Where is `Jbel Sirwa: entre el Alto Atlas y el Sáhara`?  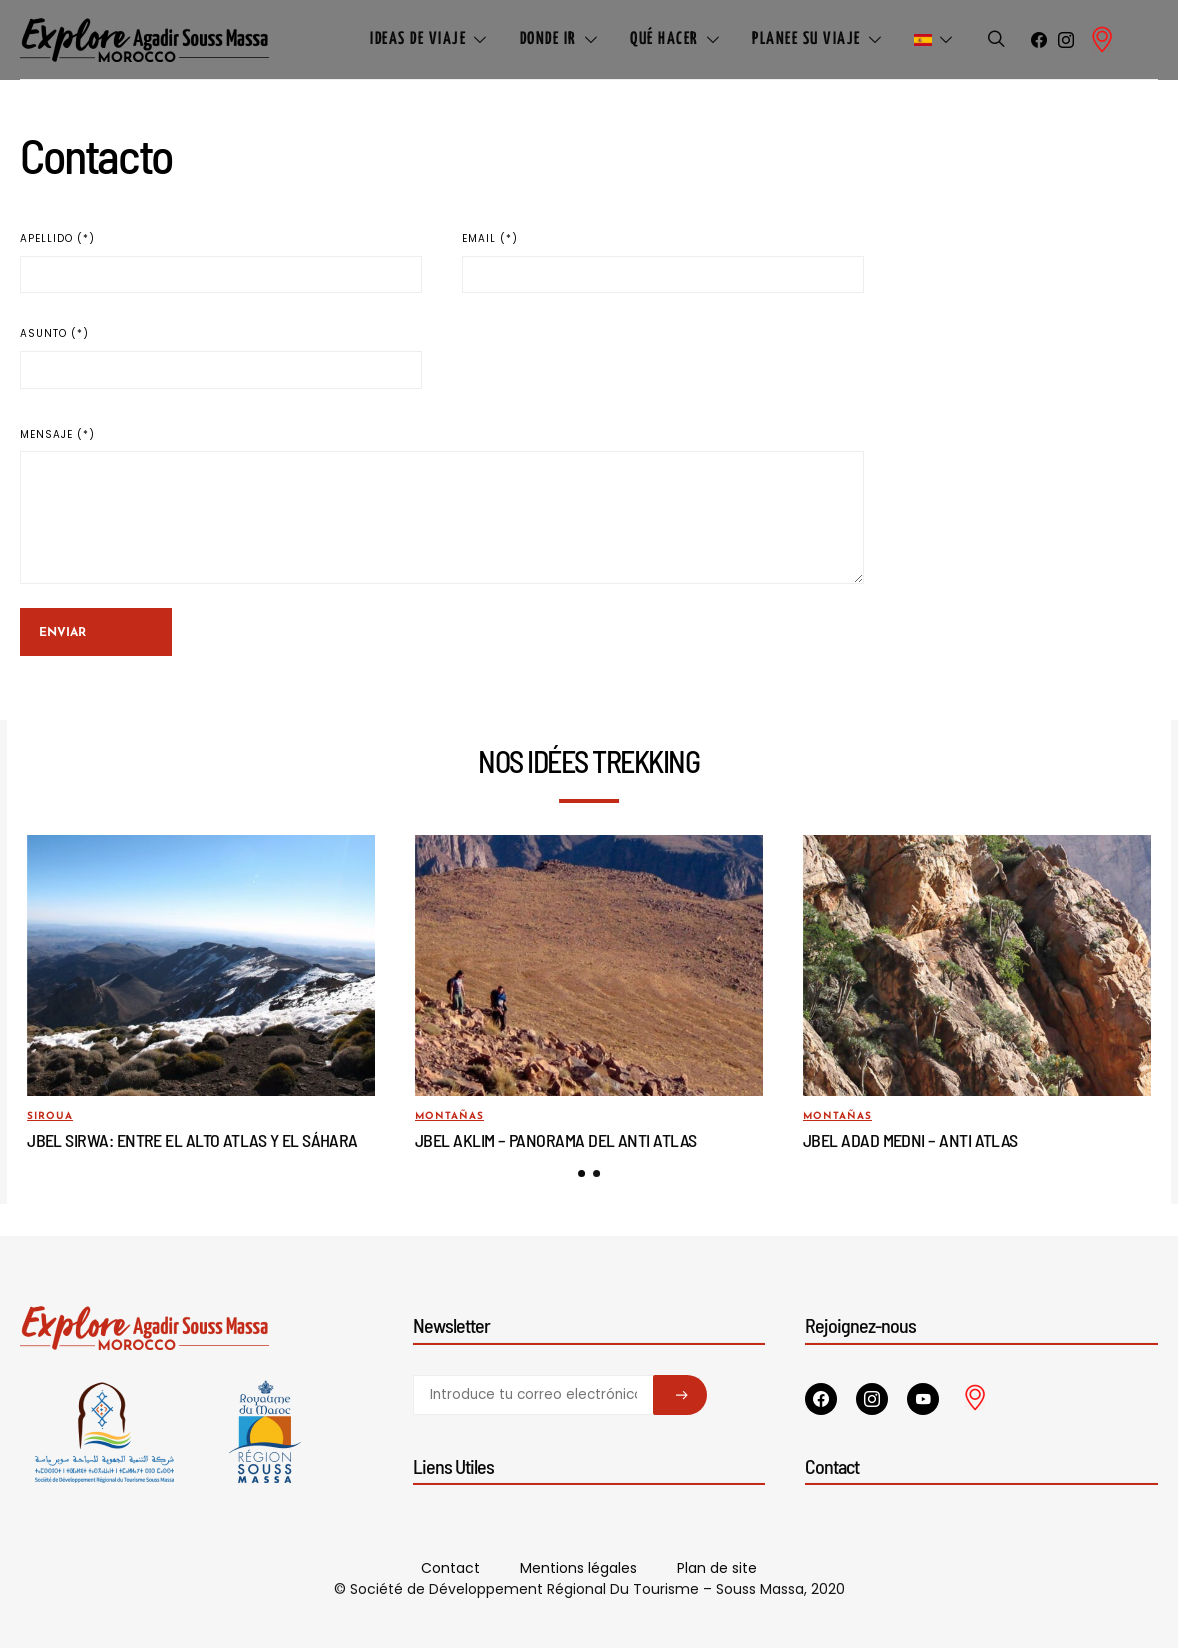
Jbel Sirwa: entre el Alto Atlas y el Sáhara is located at coordinates (192, 1140).